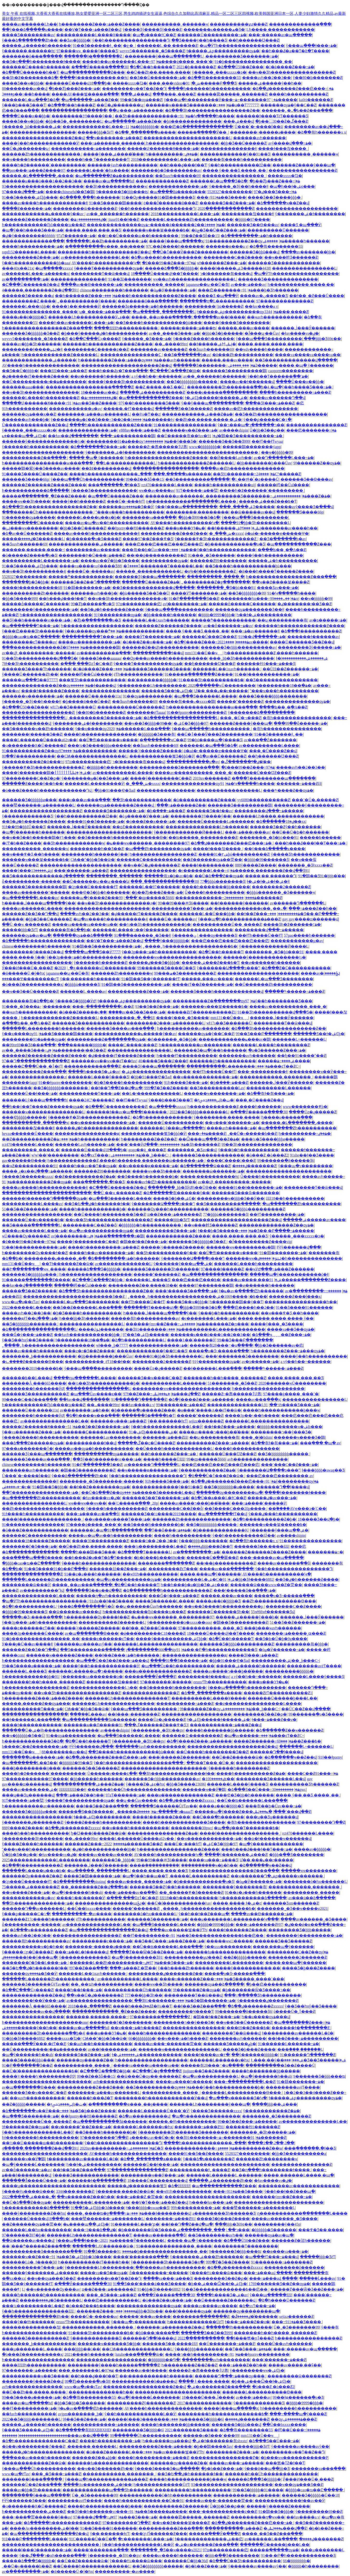  I want to click on �պ���Ů�����Ƶ���, so click(115, 496).